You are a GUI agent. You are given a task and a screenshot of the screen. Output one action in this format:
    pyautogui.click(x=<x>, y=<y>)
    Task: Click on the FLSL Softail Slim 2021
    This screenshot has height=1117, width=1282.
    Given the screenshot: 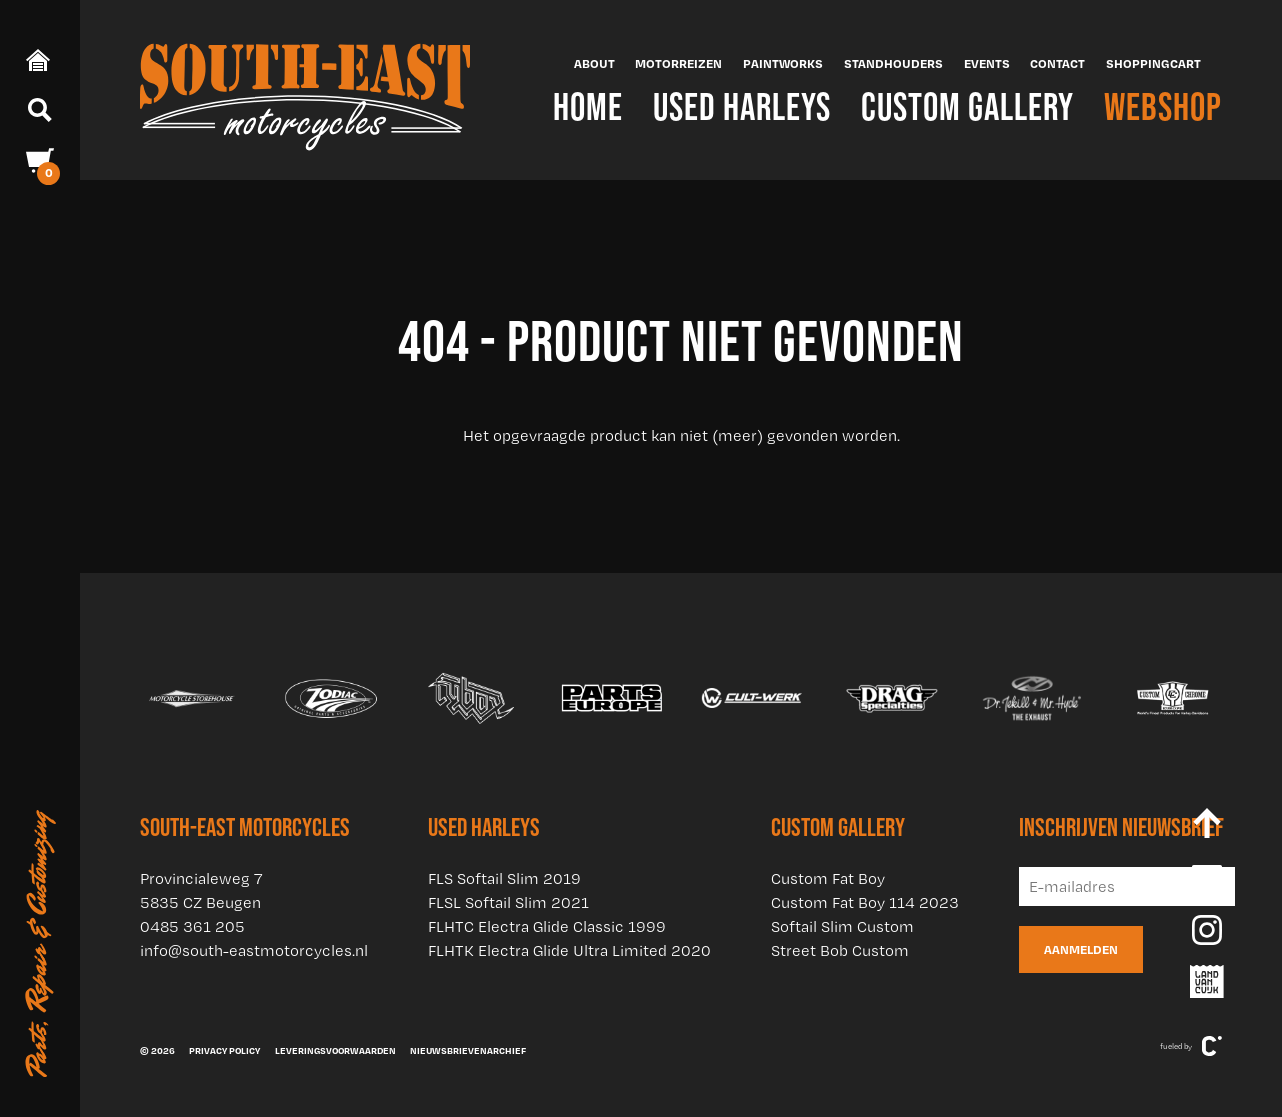 What is the action you would take?
    pyautogui.click(x=508, y=902)
    